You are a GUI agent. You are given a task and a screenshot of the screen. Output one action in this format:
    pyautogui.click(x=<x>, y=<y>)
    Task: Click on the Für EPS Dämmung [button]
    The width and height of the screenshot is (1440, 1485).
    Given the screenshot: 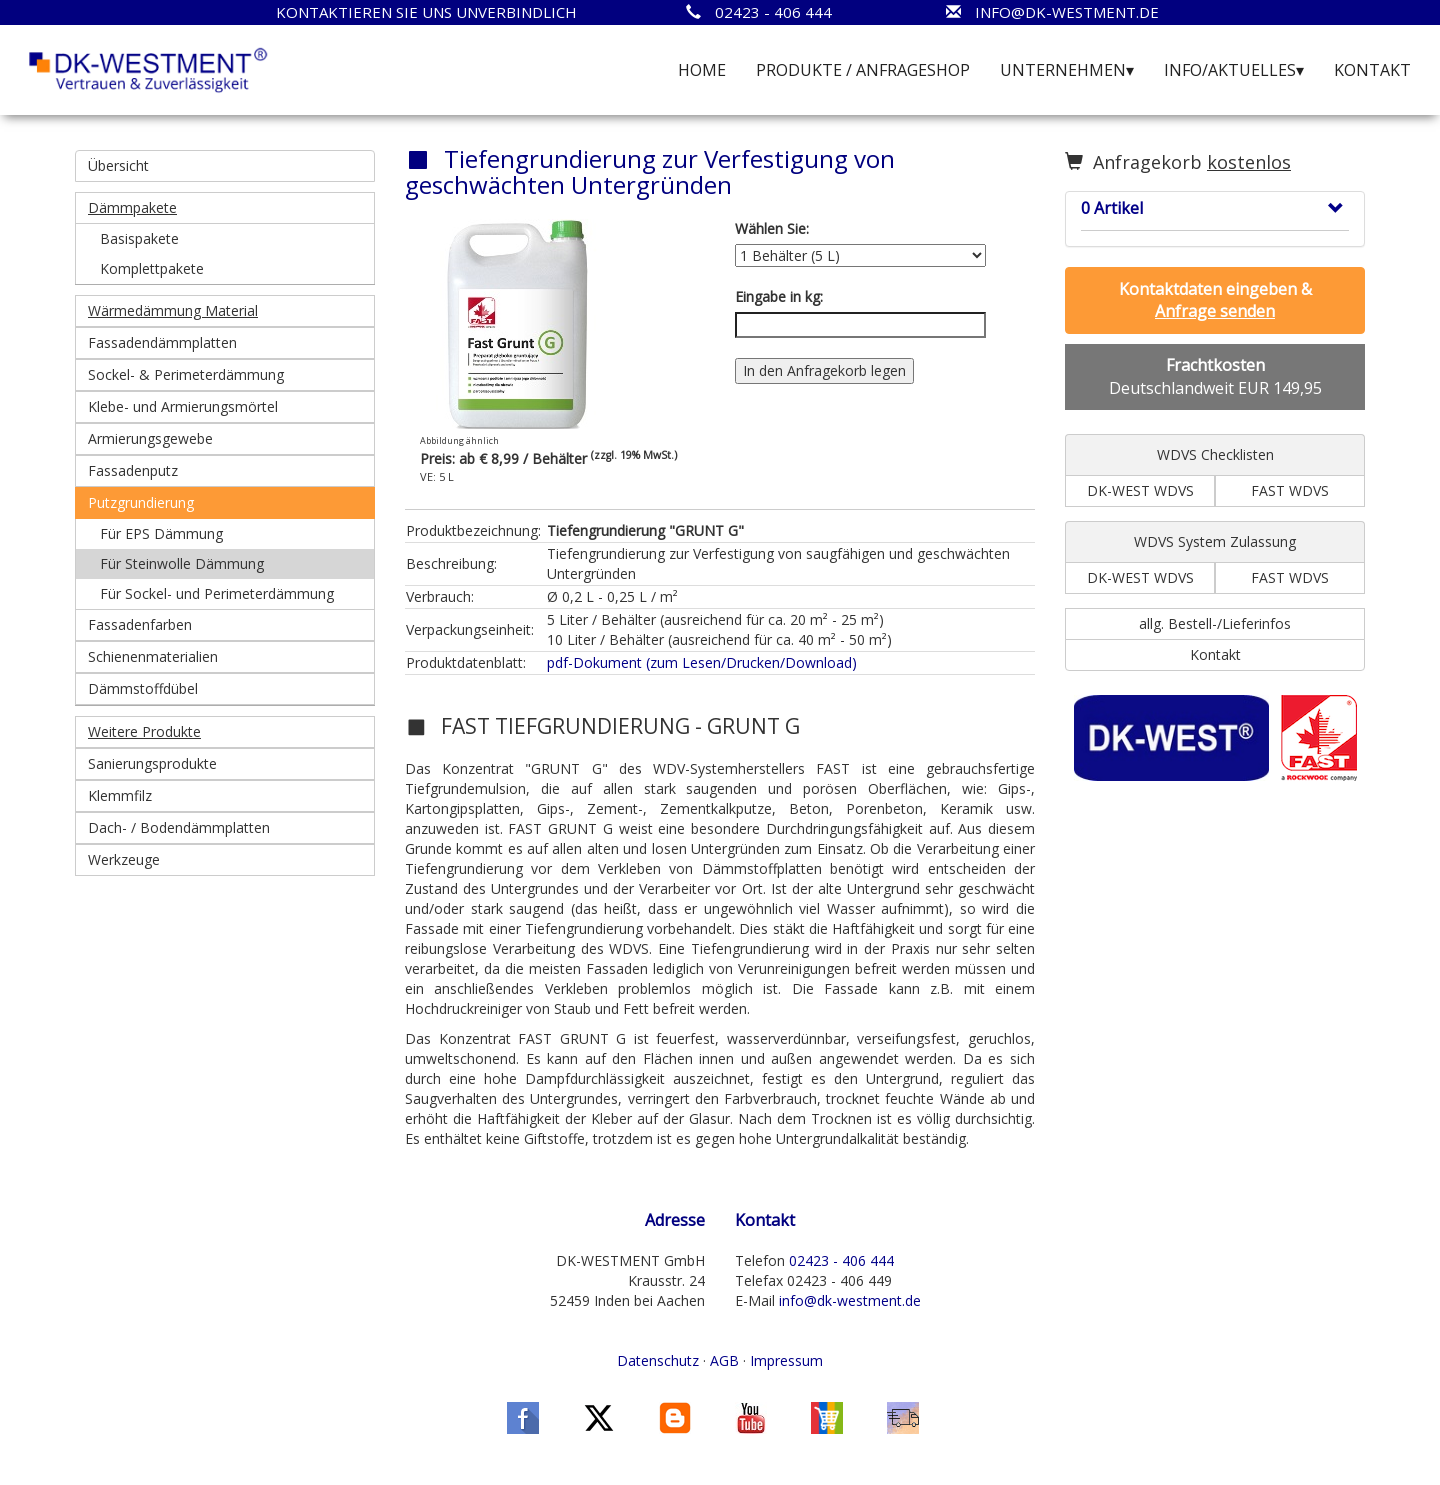 What is the action you would take?
    pyautogui.click(x=161, y=533)
    